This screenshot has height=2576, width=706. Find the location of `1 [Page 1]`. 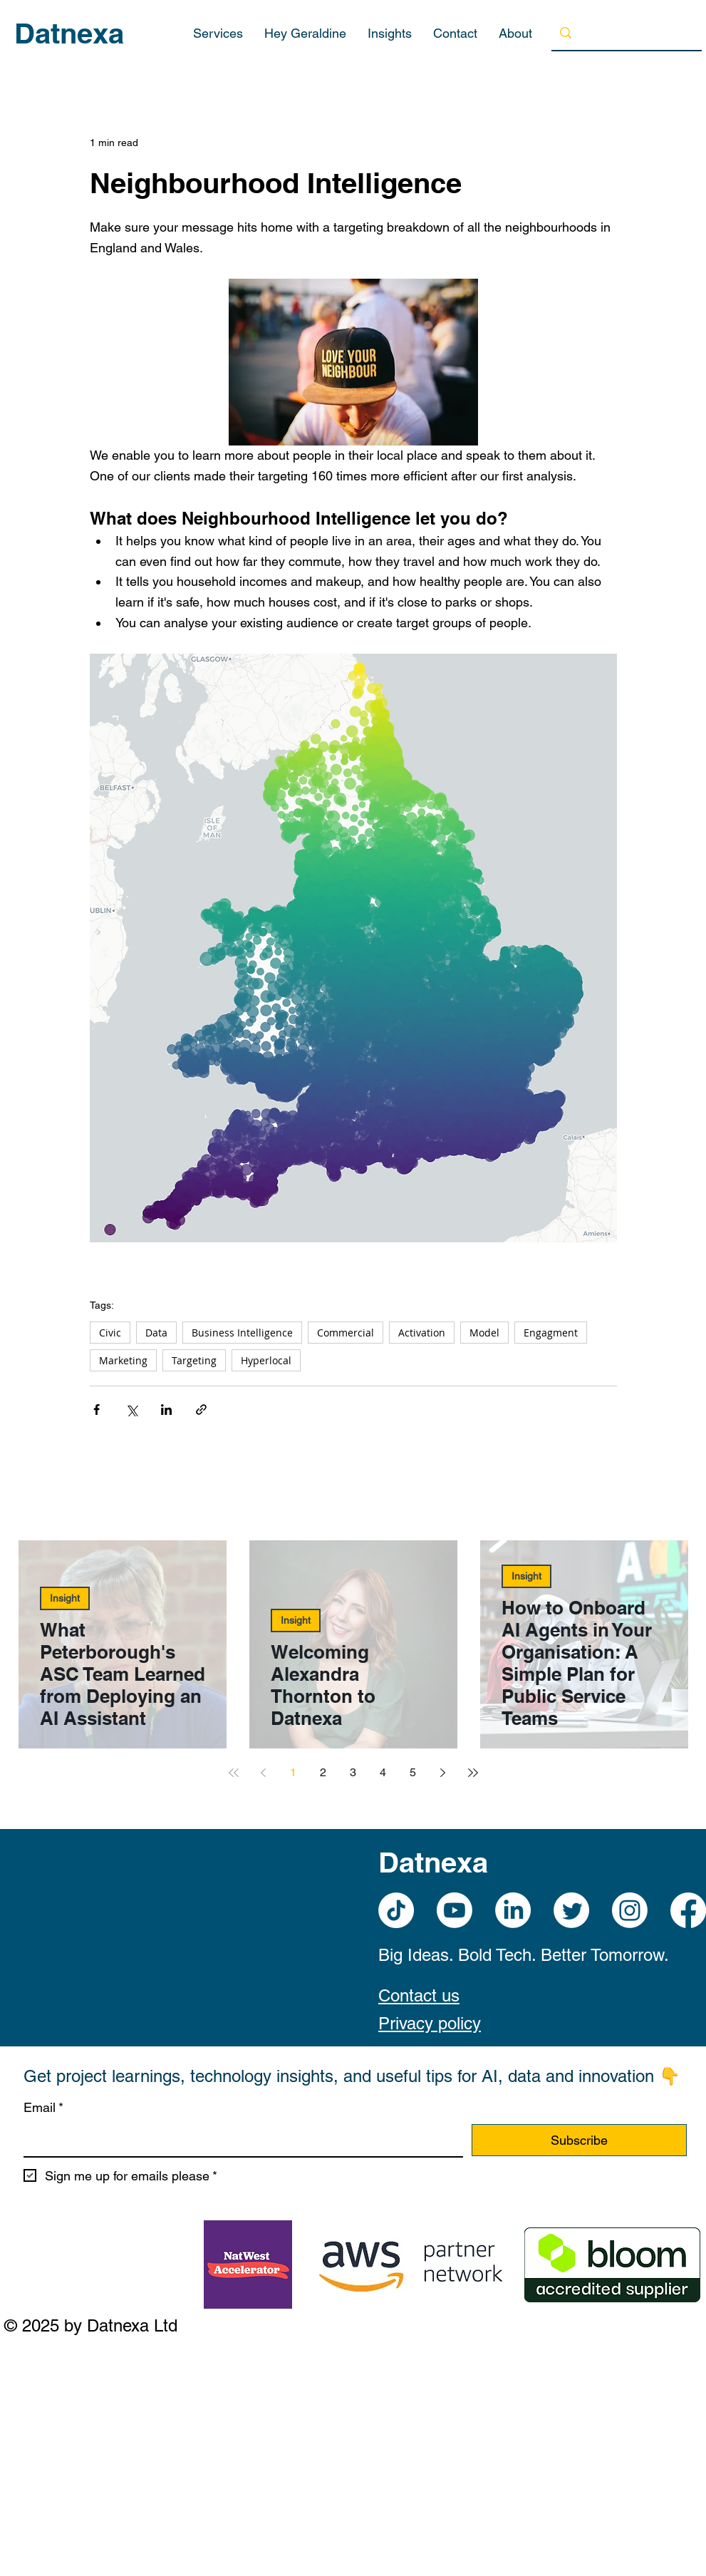

1 [Page 1] is located at coordinates (293, 1772).